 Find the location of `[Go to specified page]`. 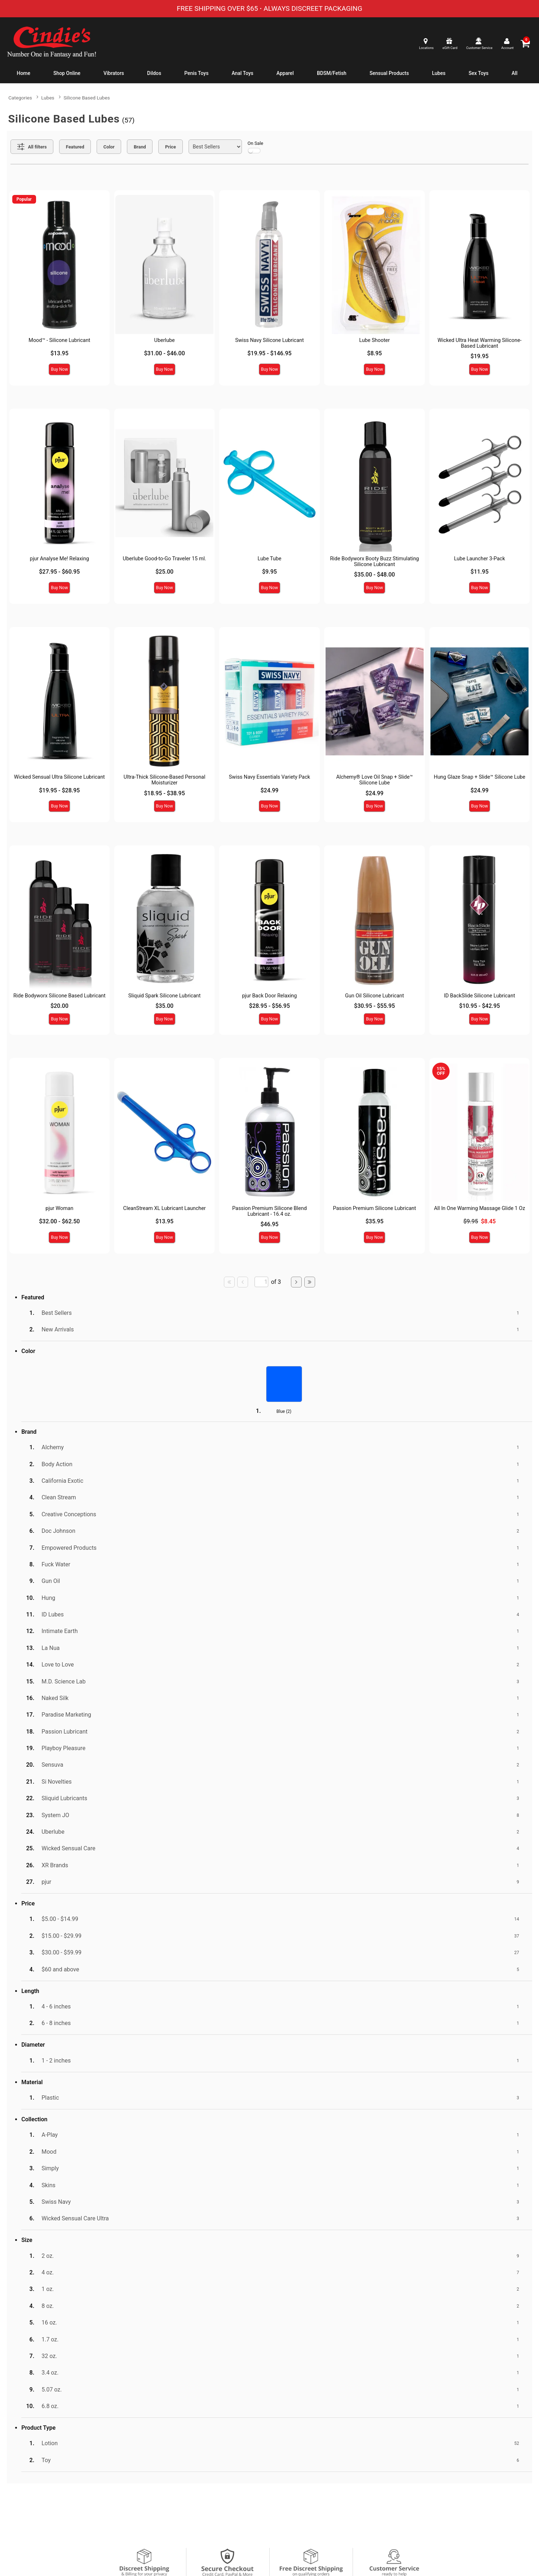

[Go to specified page] is located at coordinates (261, 1282).